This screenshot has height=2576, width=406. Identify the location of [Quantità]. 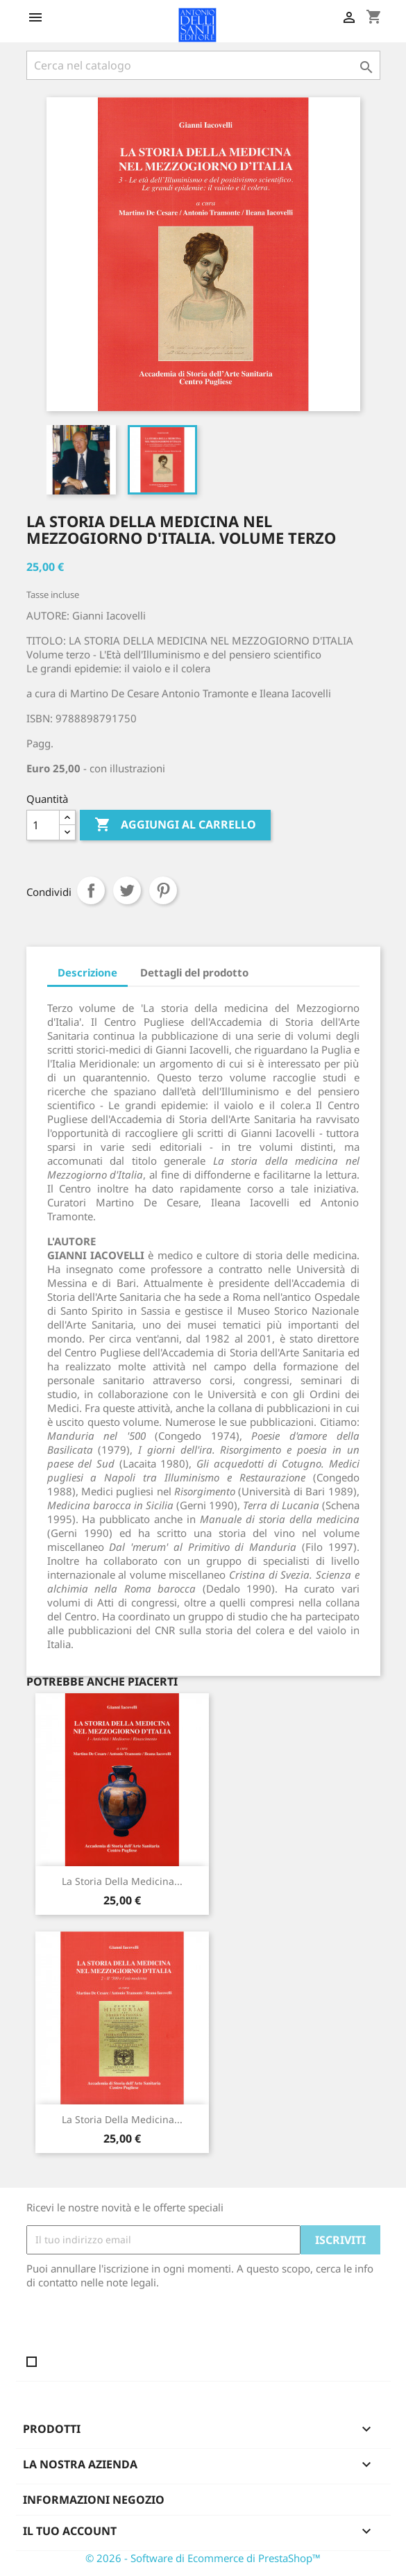
(43, 825).